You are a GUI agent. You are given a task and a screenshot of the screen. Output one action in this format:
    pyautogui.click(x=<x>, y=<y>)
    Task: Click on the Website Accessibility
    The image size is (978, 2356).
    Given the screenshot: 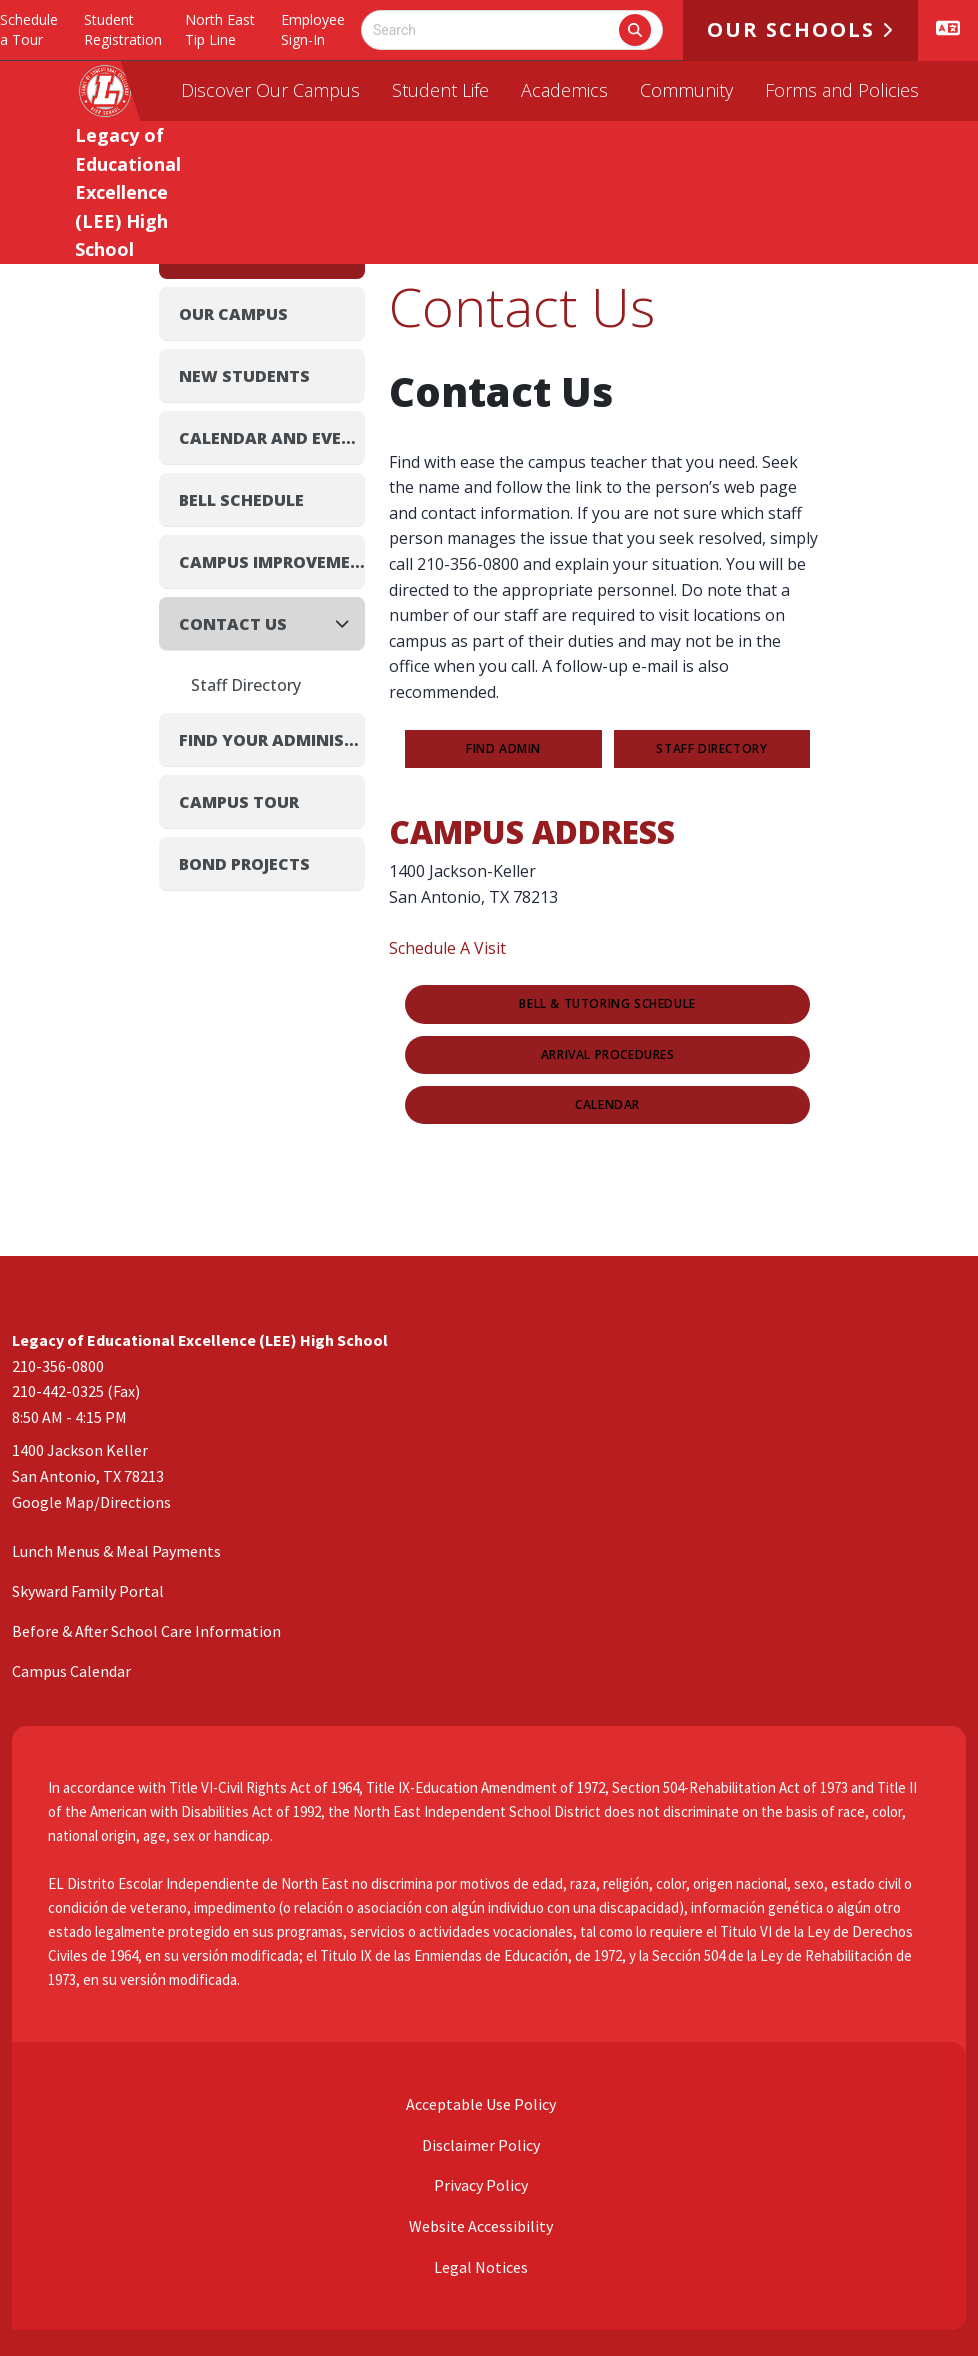 What is the action you would take?
    pyautogui.click(x=479, y=2226)
    